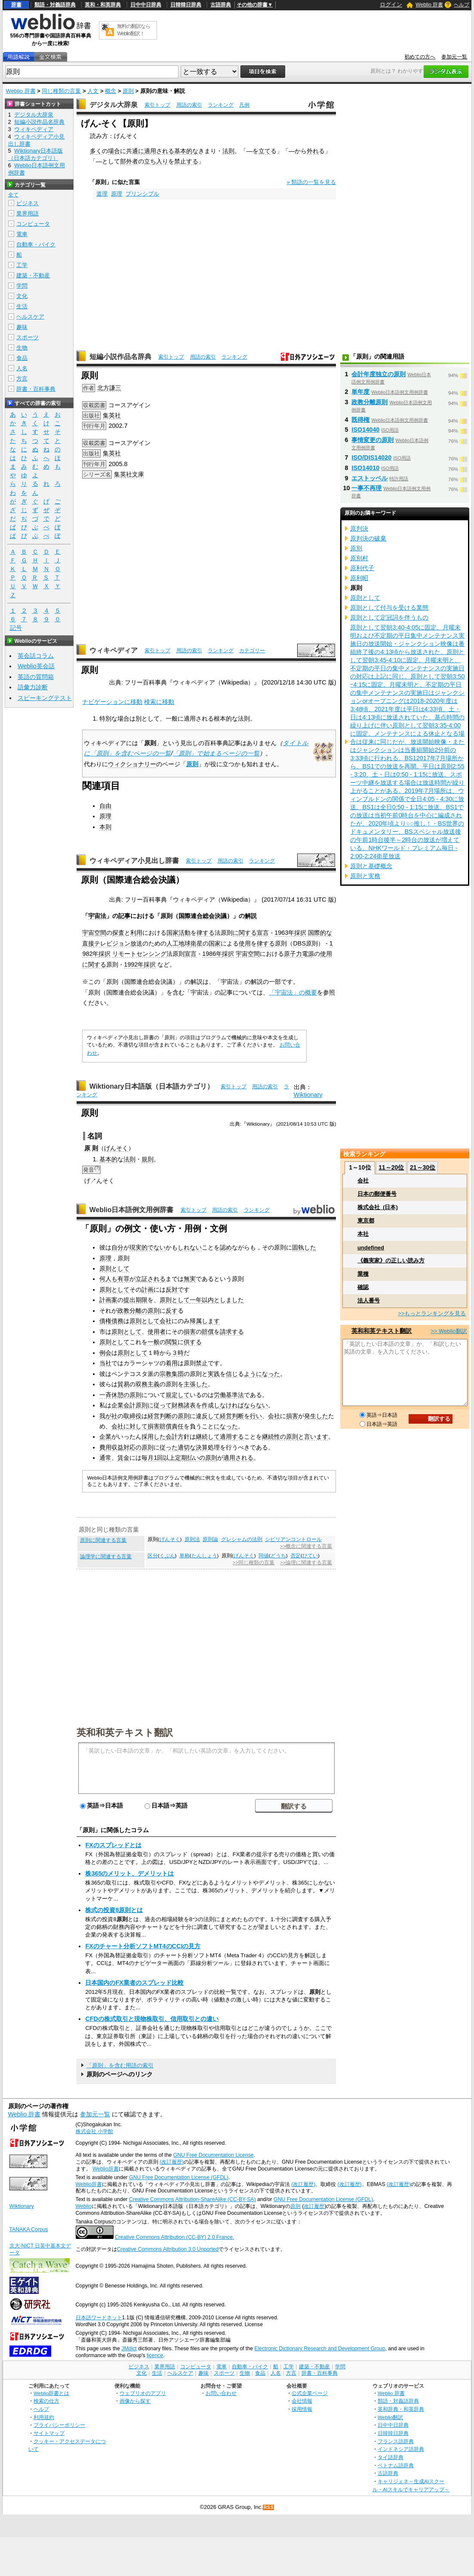 The width and height of the screenshot is (474, 2576). What do you see at coordinates (293, 1539) in the screenshot?
I see `シビリアンコントロール` at bounding box center [293, 1539].